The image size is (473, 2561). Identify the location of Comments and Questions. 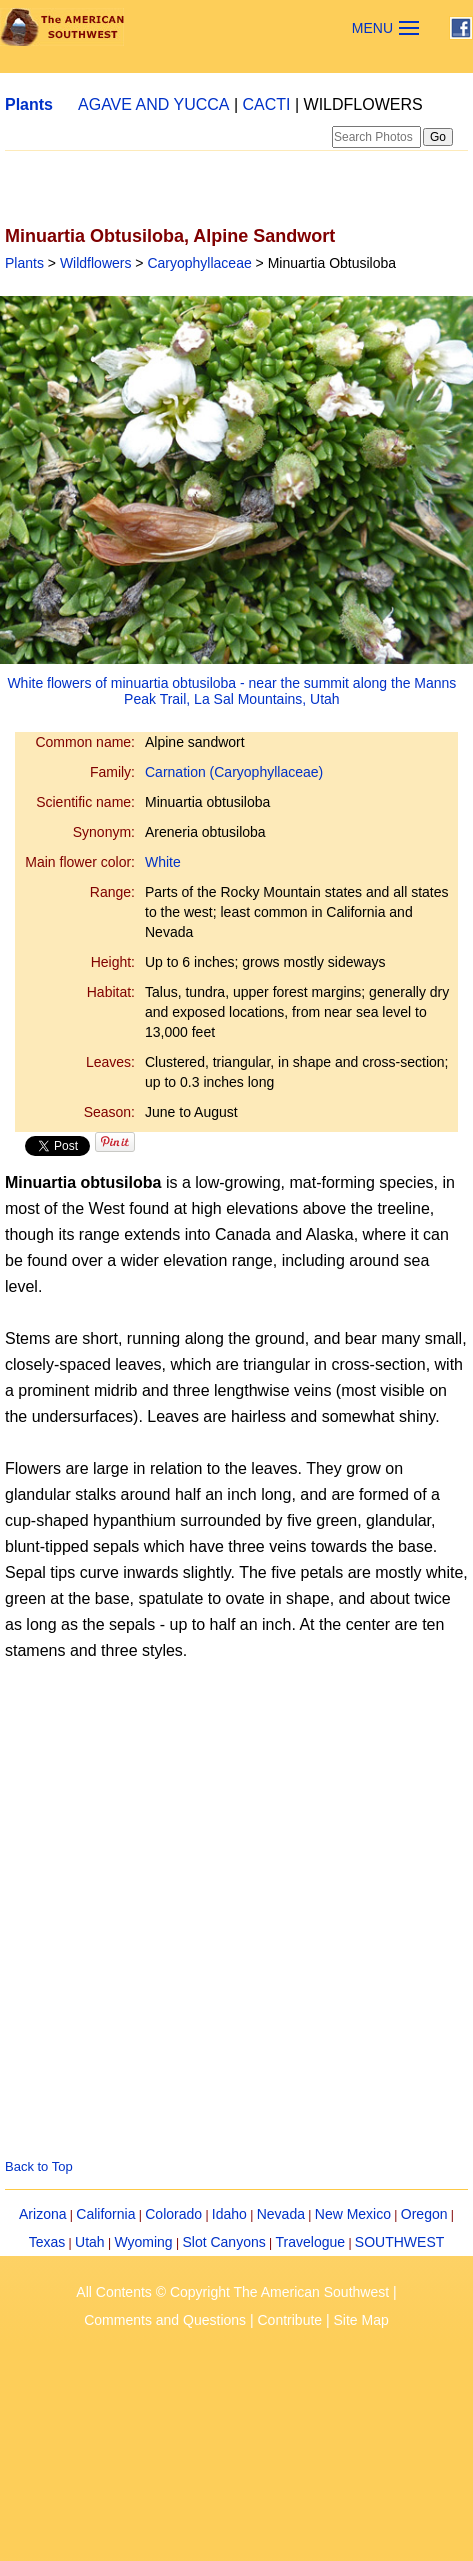
(165, 2320).